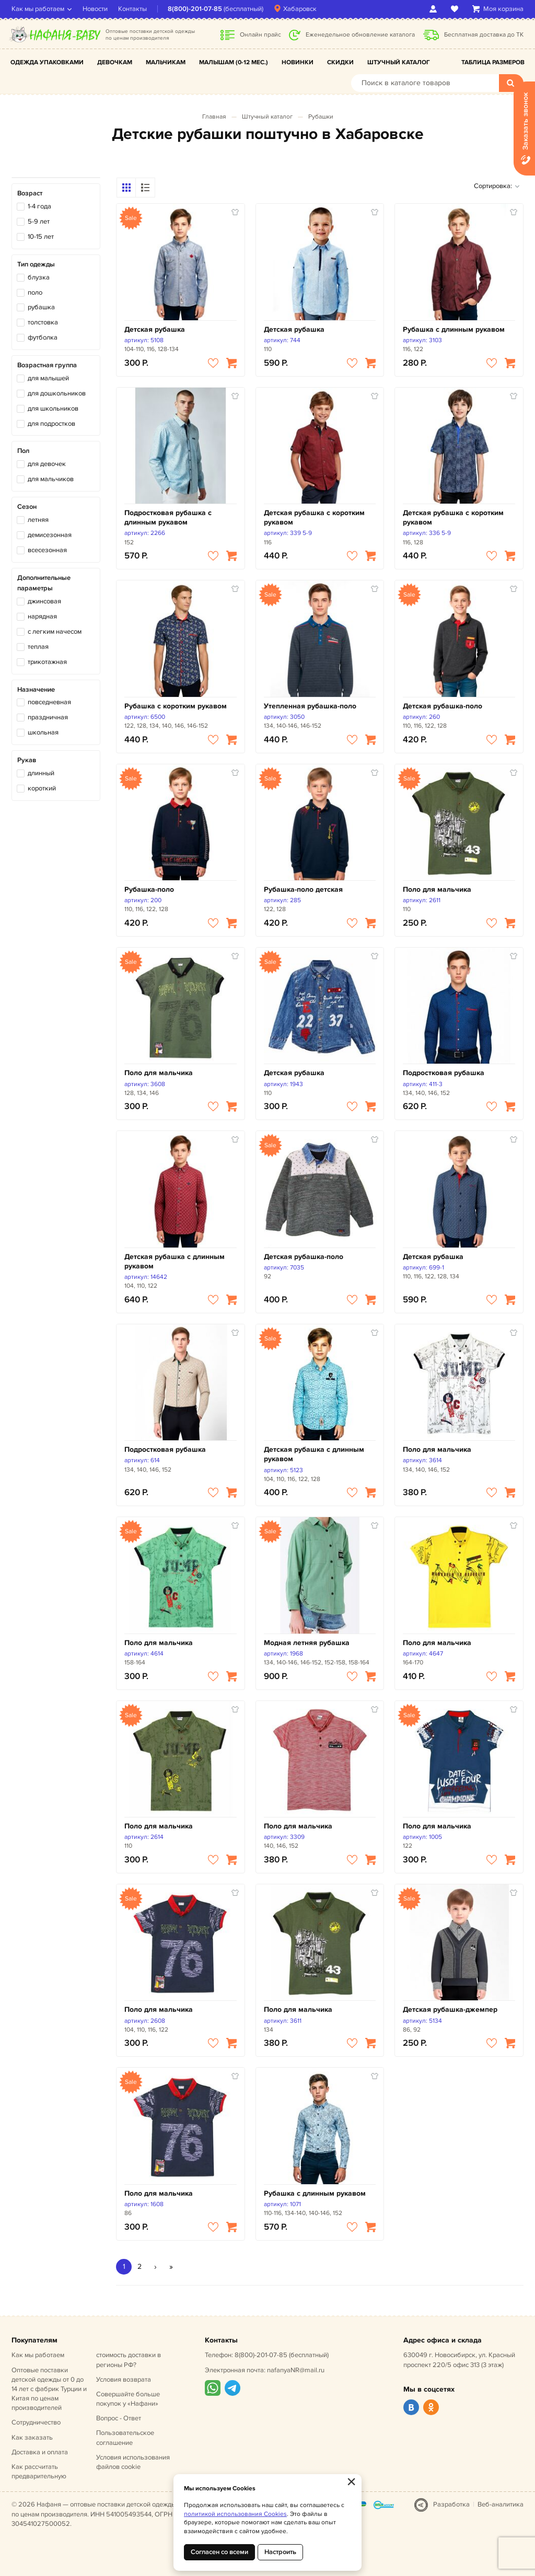 The height and width of the screenshot is (2576, 535). I want to click on Как заказать, so click(32, 2437).